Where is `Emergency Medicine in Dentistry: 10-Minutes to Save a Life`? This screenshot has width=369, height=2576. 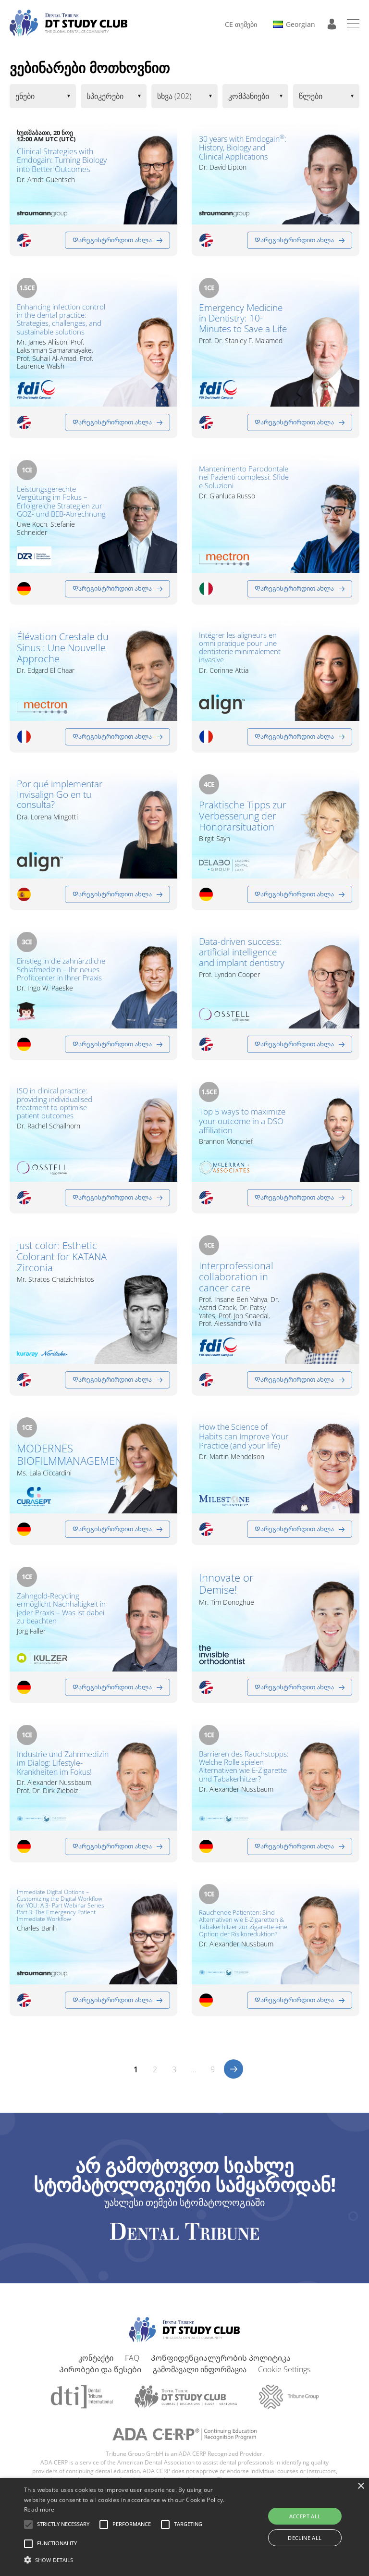 Emergency Medicine in Dentistry: 10-Minutes to Save a Life is located at coordinates (244, 325).